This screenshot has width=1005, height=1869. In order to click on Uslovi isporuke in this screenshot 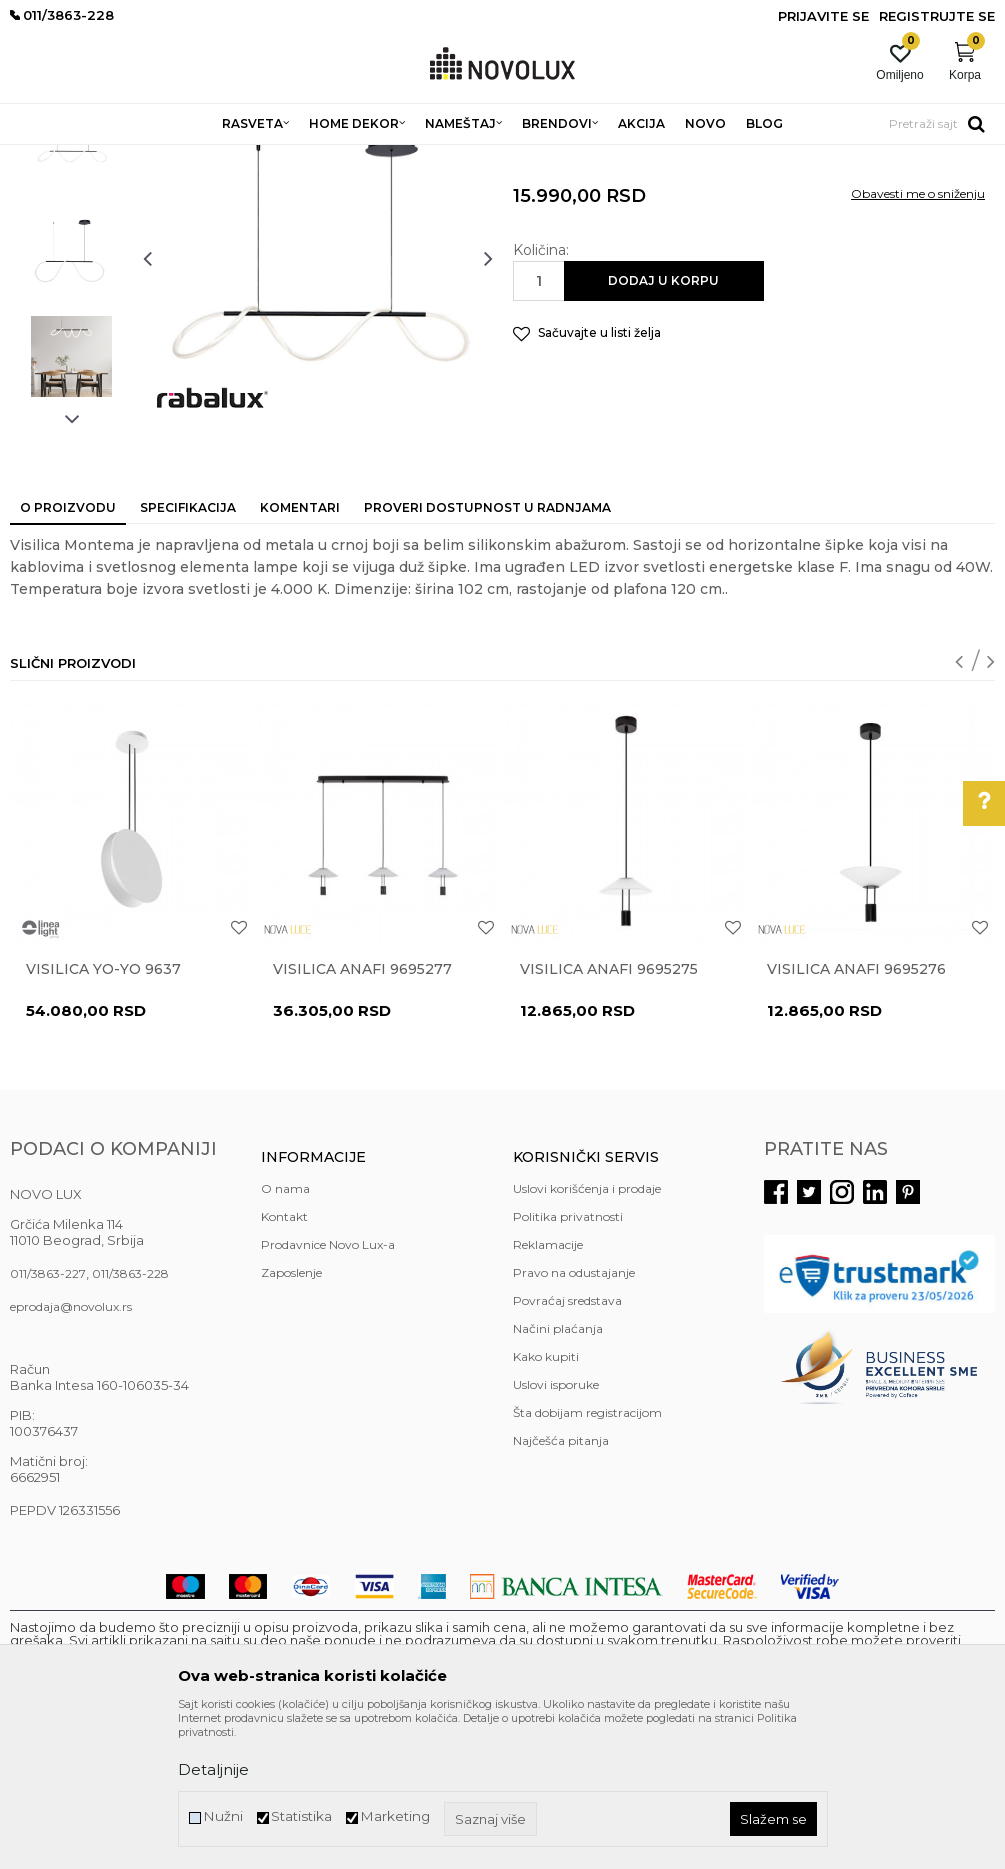, I will do `click(556, 1529)`.